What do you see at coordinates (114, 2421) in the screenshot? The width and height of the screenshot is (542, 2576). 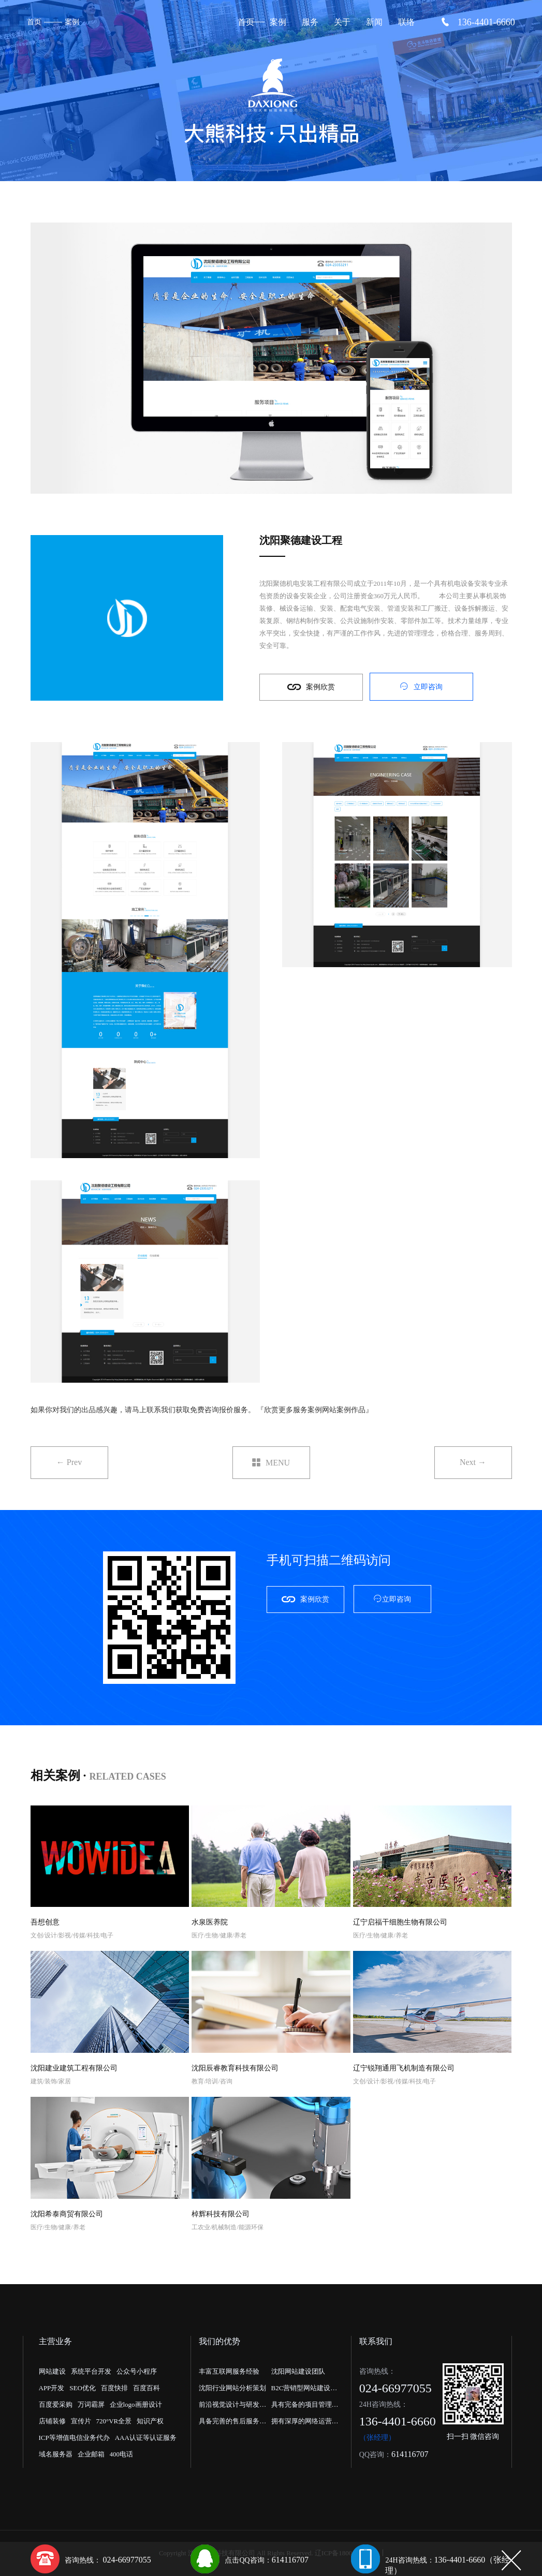 I see `720°VR全景` at bounding box center [114, 2421].